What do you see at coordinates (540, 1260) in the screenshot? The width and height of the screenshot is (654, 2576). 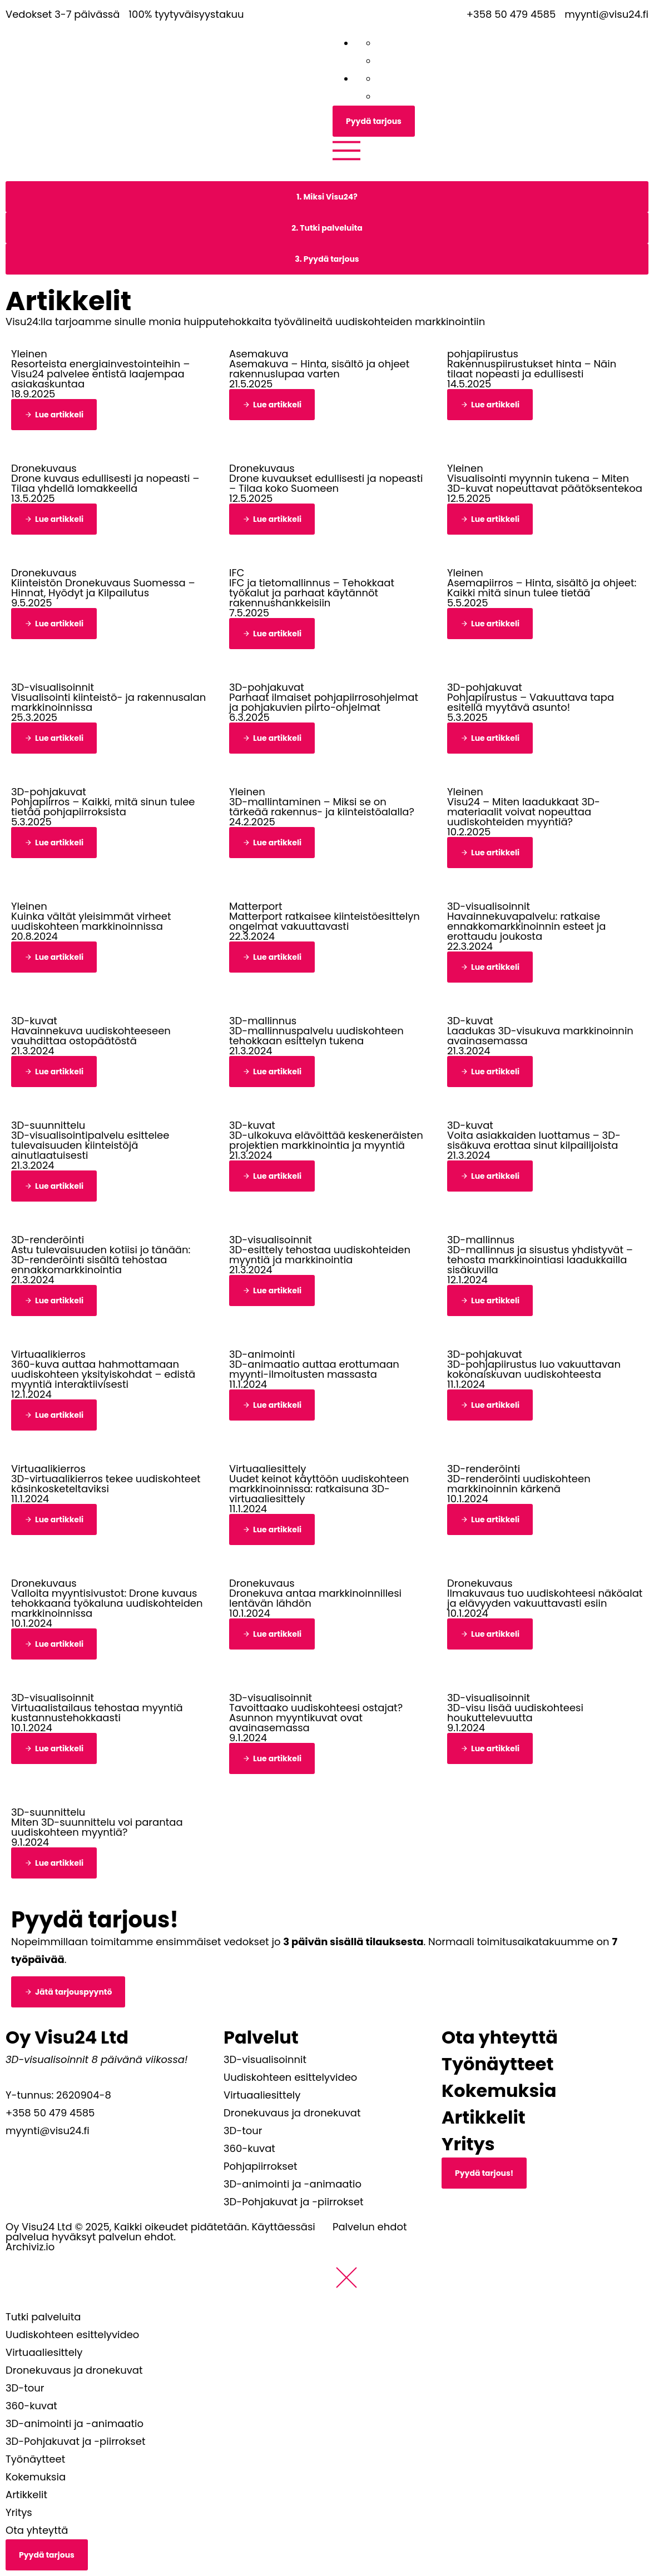 I see `3D-mallinnus ja sisustus yhdistyvät – tehosta markkinointiasi laadukkailla sisäkuvilla` at bounding box center [540, 1260].